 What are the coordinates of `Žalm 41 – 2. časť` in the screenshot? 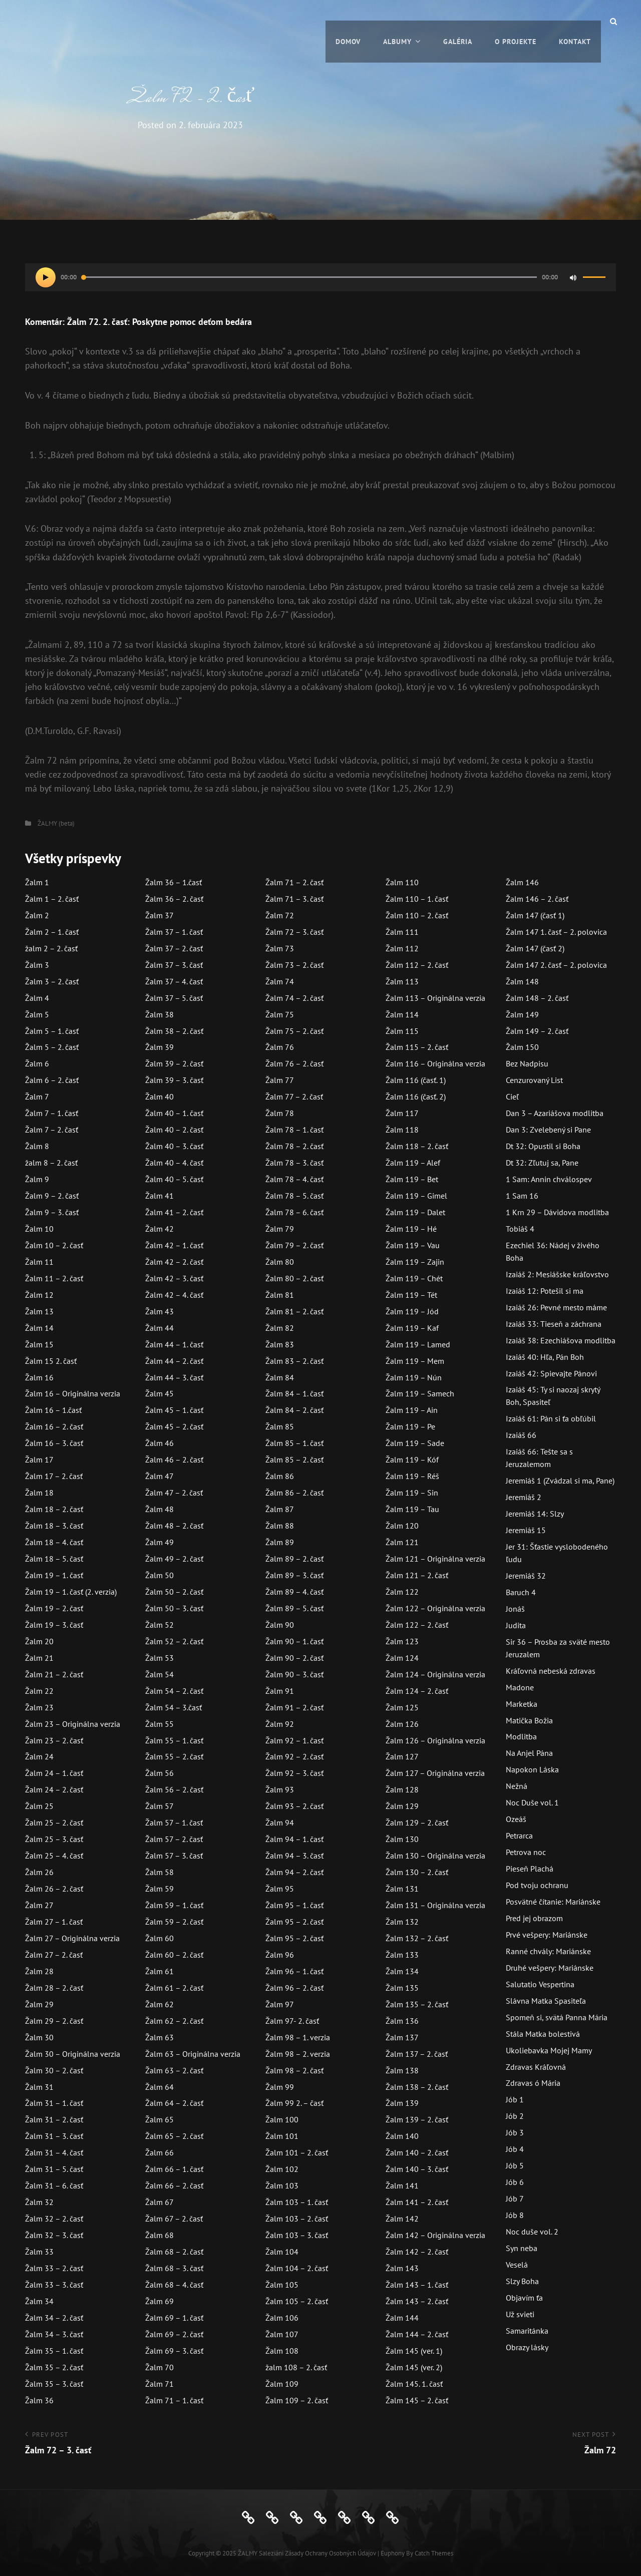 It's located at (174, 1212).